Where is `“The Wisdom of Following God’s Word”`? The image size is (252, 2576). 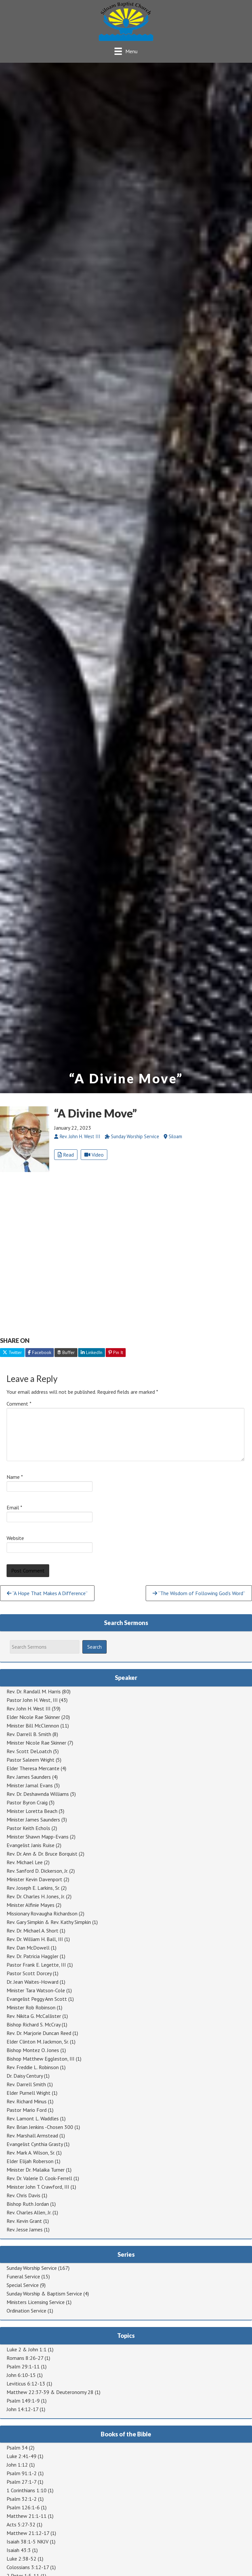
“The Wisdom of Following God’s Word” is located at coordinates (199, 1593).